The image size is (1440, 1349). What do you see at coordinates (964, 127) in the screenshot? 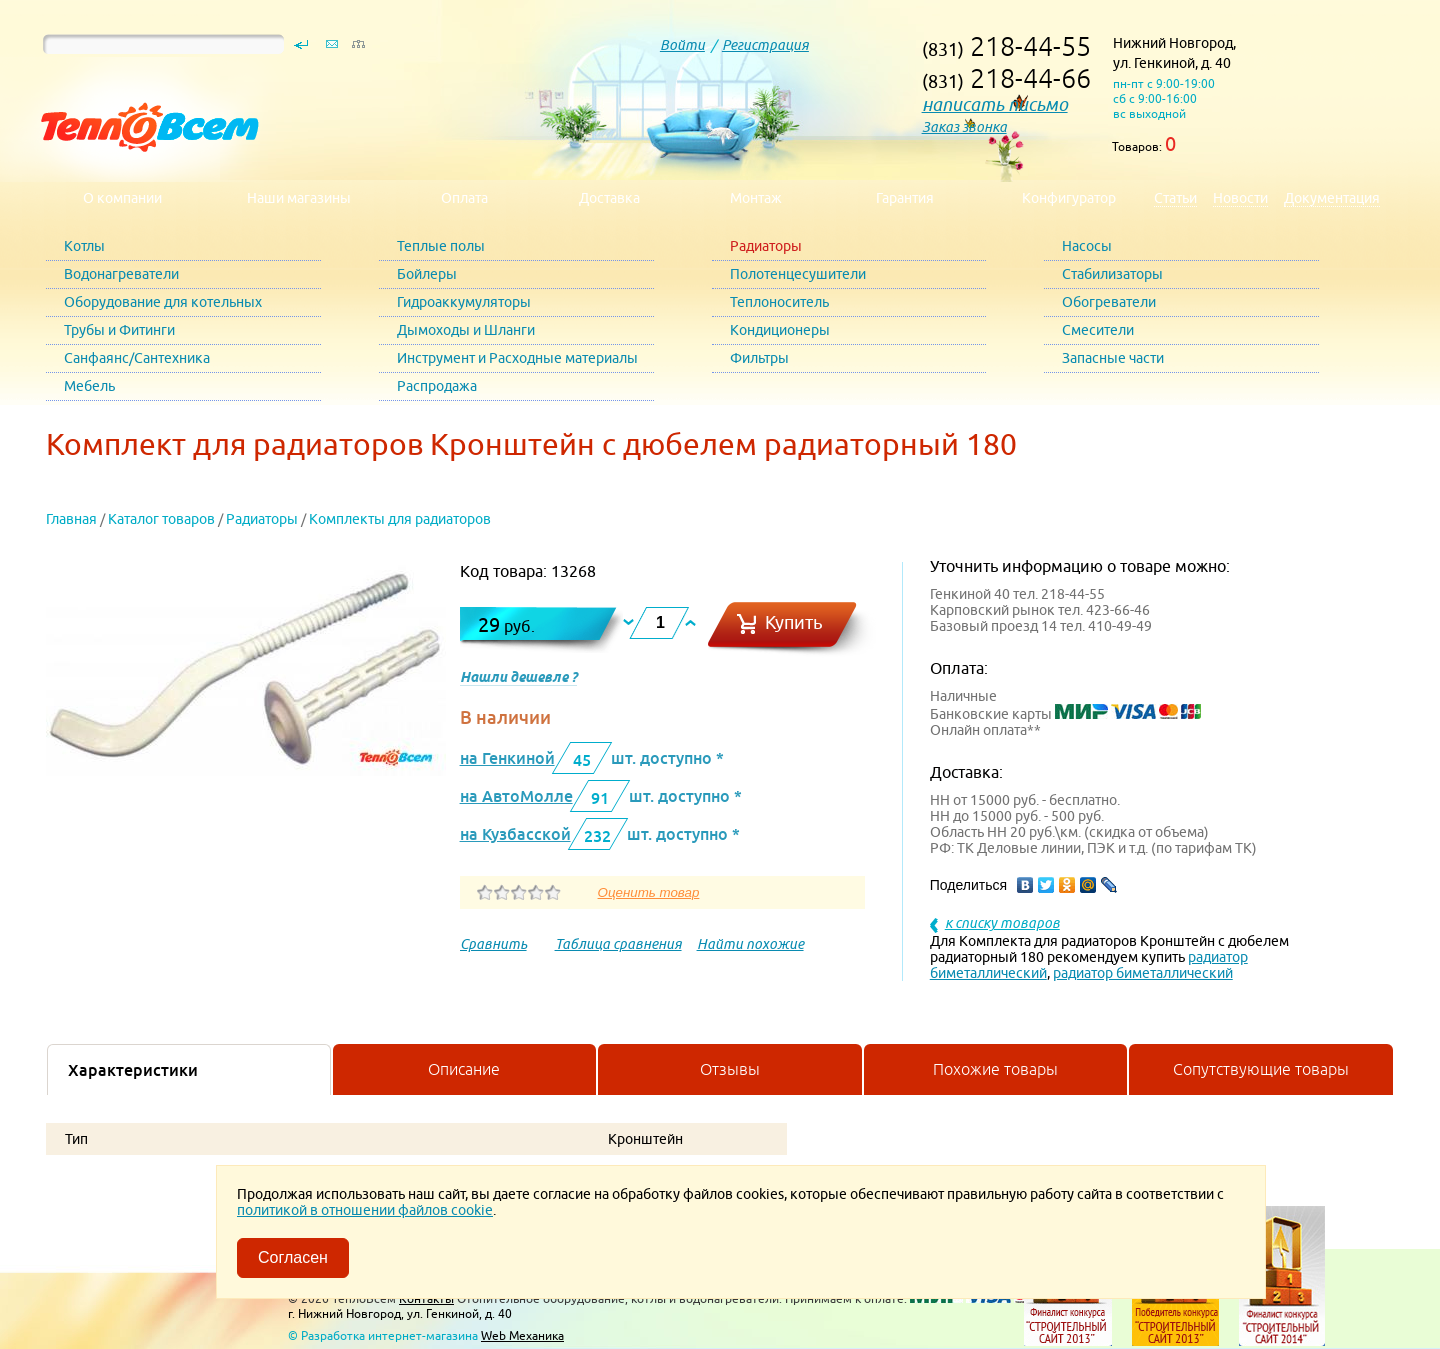
I see `Заказ звонка` at bounding box center [964, 127].